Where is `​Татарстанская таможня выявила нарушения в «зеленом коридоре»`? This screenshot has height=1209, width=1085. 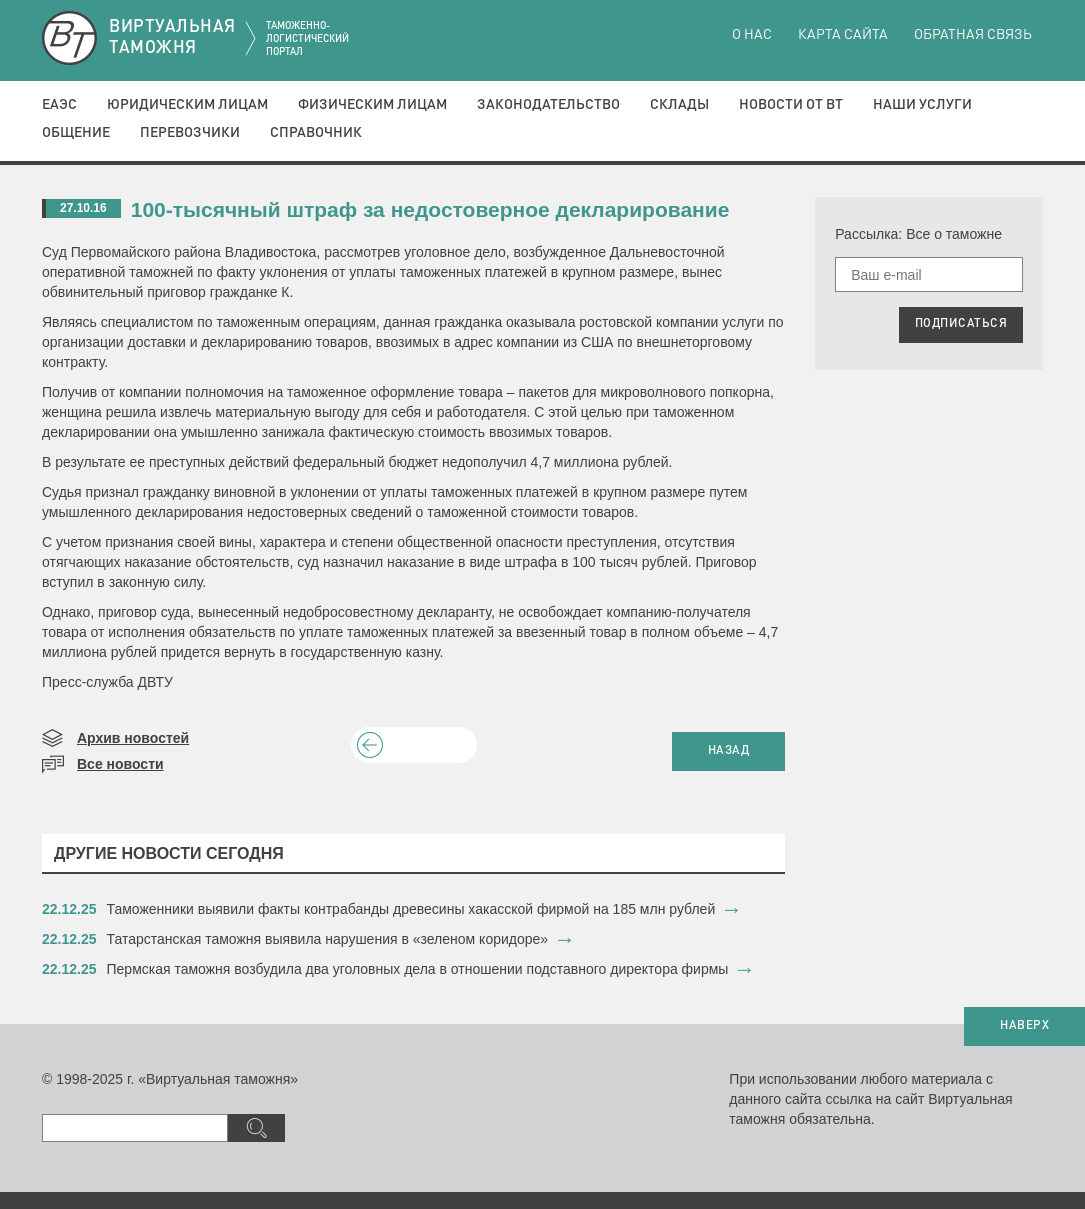
​Татарстанская таможня выявила нарушения в «зеленом коридоре» is located at coordinates (328, 939).